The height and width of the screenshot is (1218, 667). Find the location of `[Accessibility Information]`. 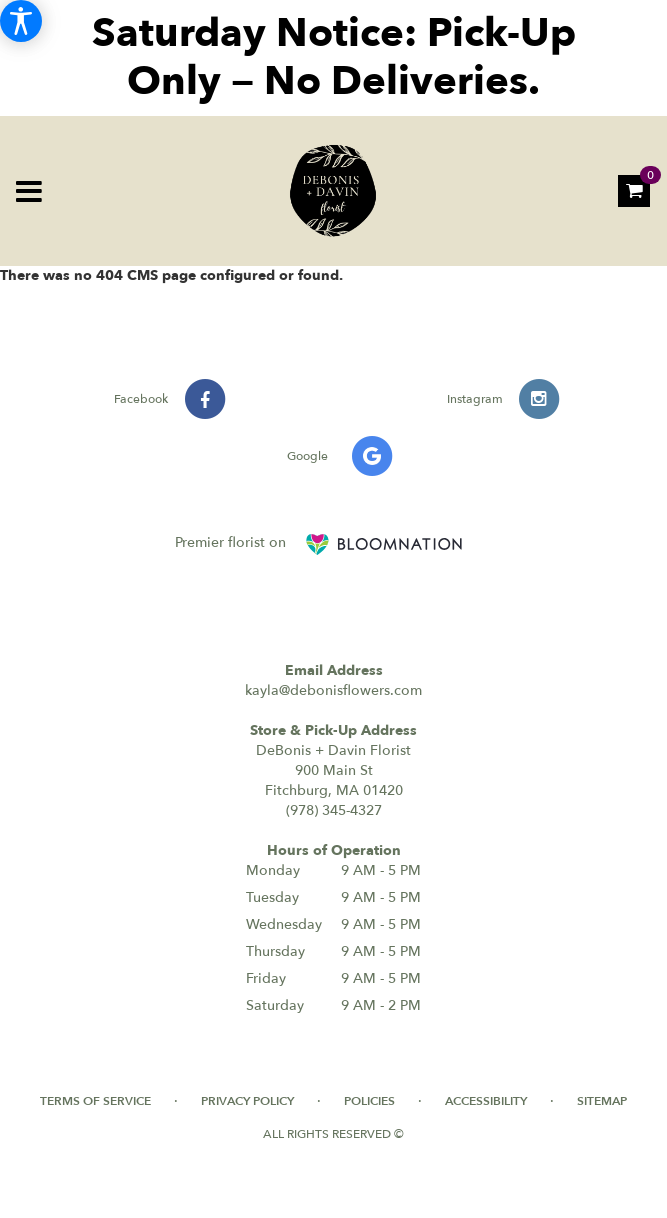

[Accessibility Information] is located at coordinates (21, 21).